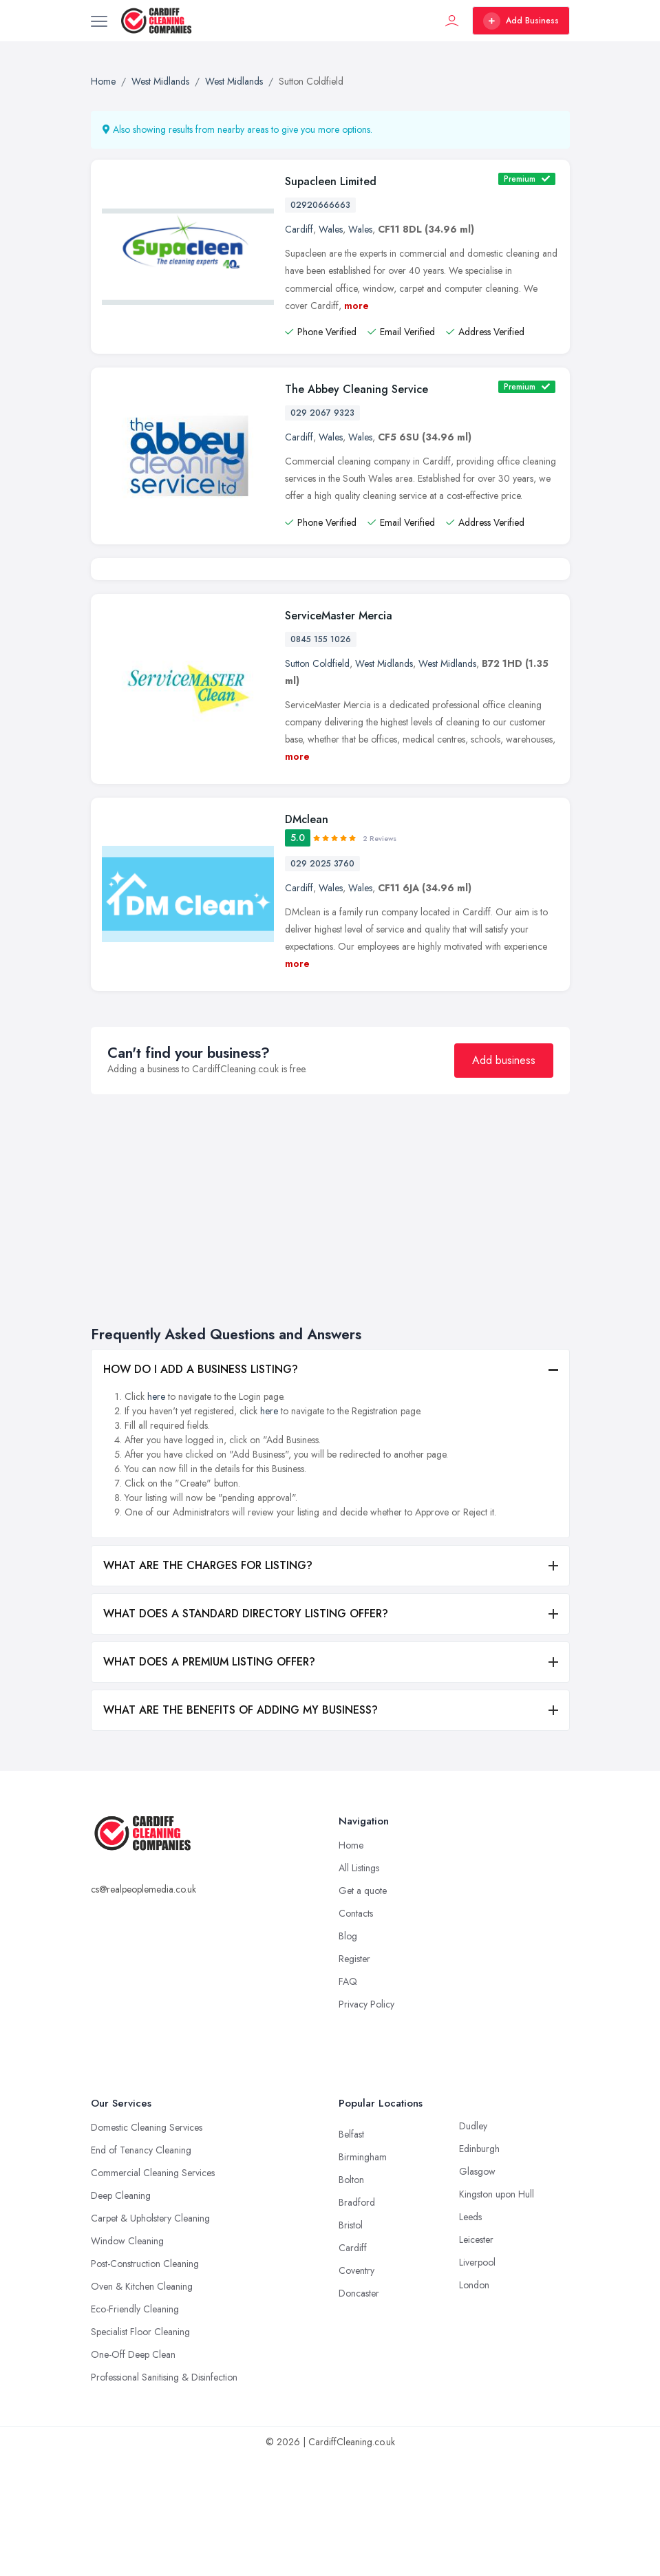 Image resolution: width=660 pixels, height=2576 pixels. What do you see at coordinates (320, 758) in the screenshot?
I see `0845 155 1026` at bounding box center [320, 758].